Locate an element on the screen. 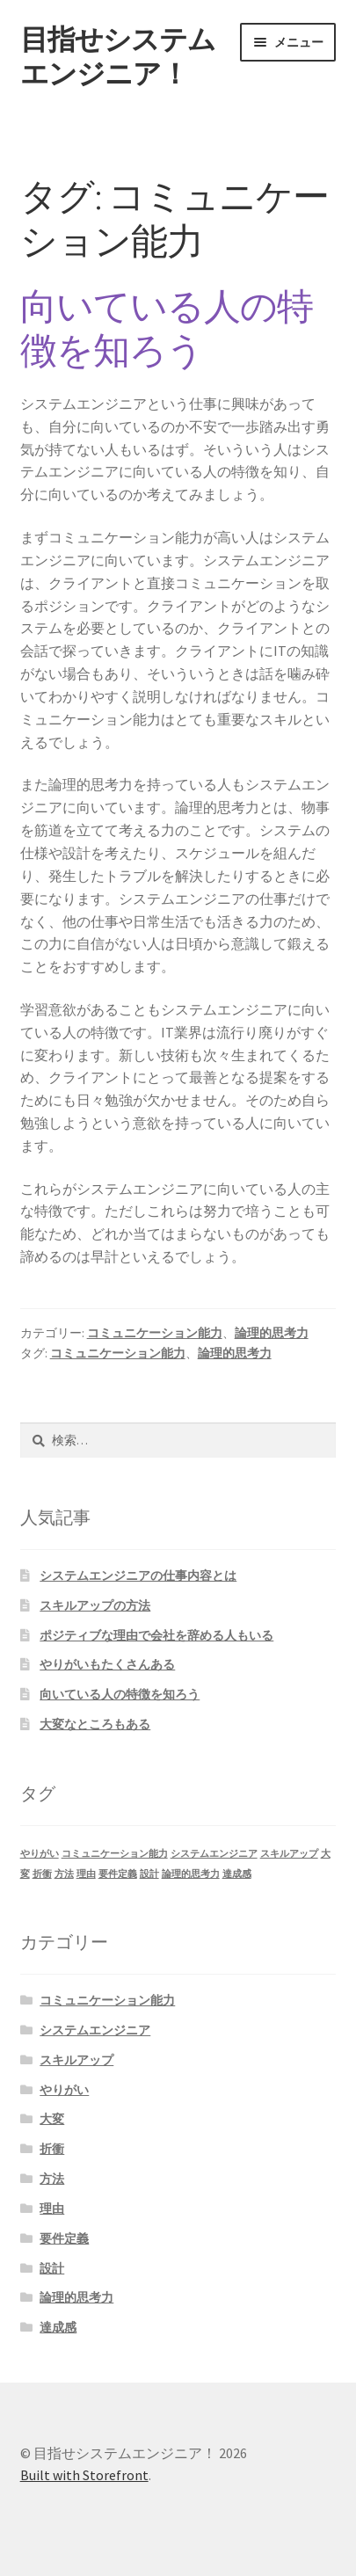 The image size is (356, 2576). 大変 is located at coordinates (52, 2119).